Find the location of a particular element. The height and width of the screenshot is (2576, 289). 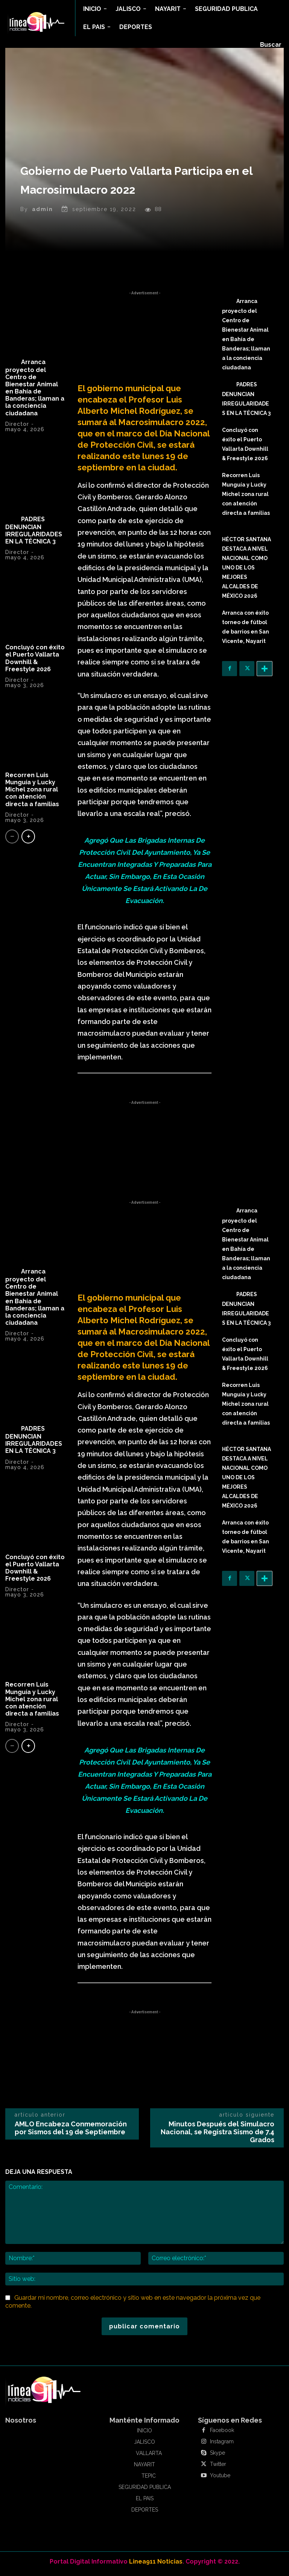

Instagram is located at coordinates (222, 2445).